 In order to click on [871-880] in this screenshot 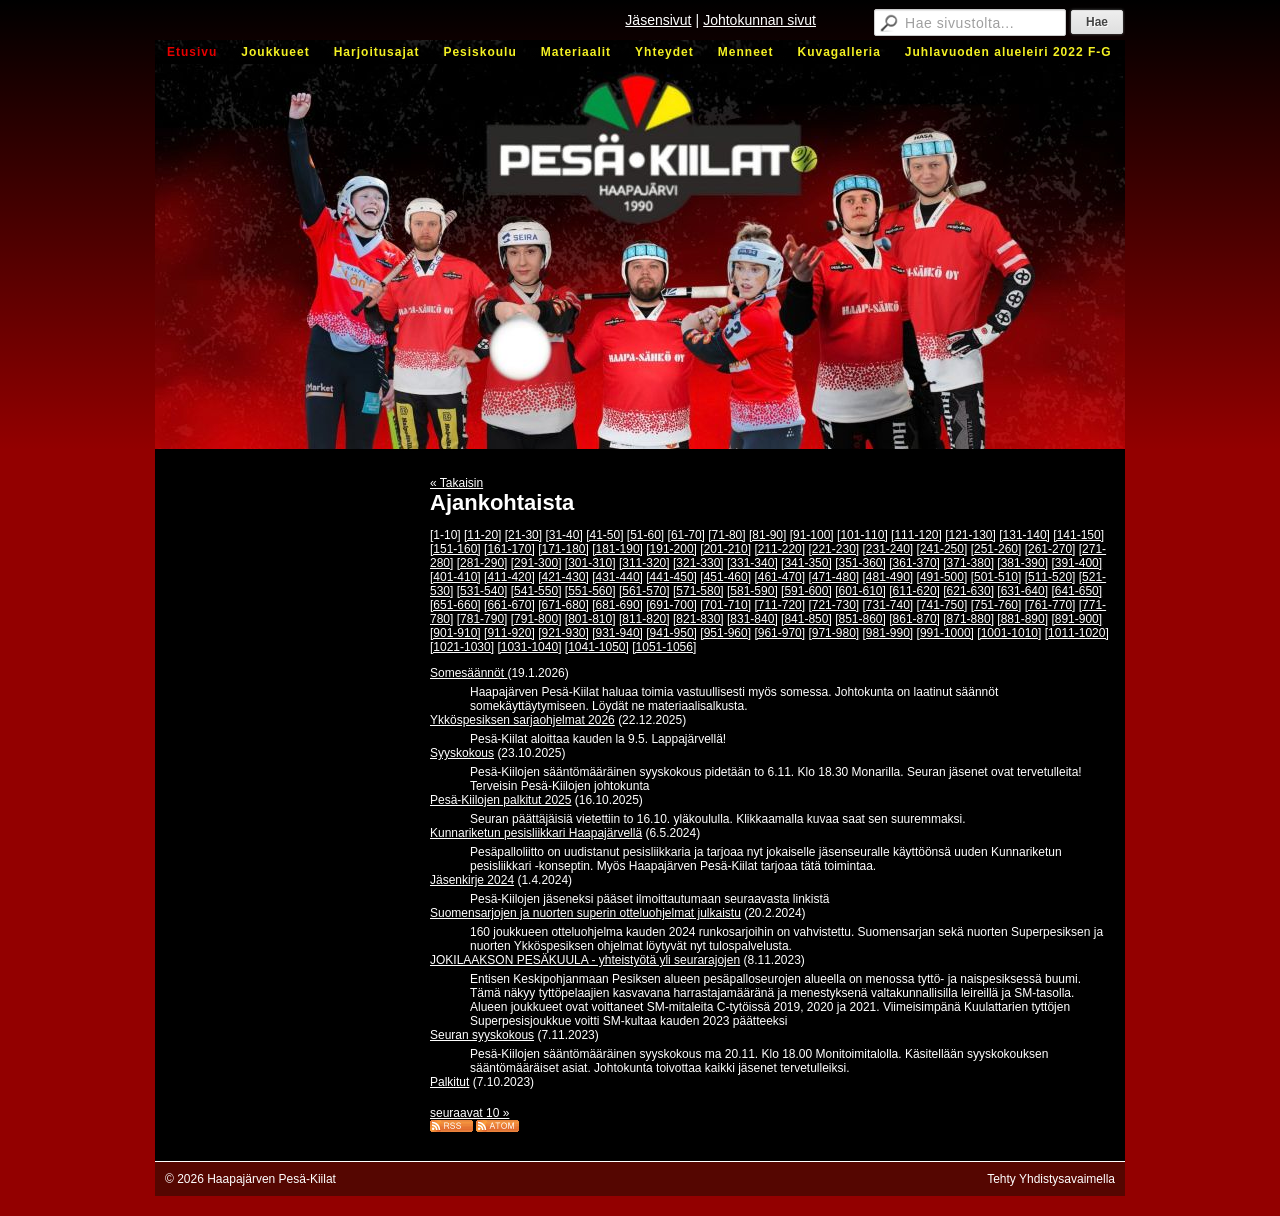, I will do `click(968, 619)`.